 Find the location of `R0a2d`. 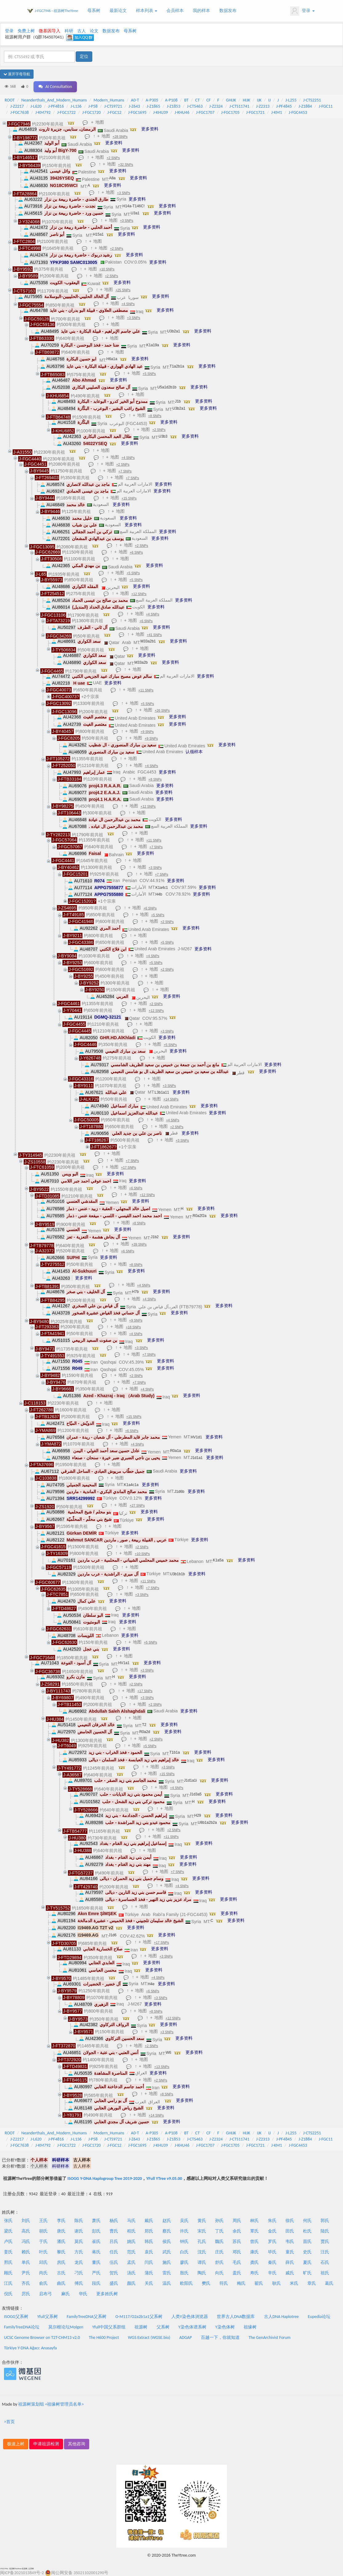

R0a2d is located at coordinates (144, 1732).